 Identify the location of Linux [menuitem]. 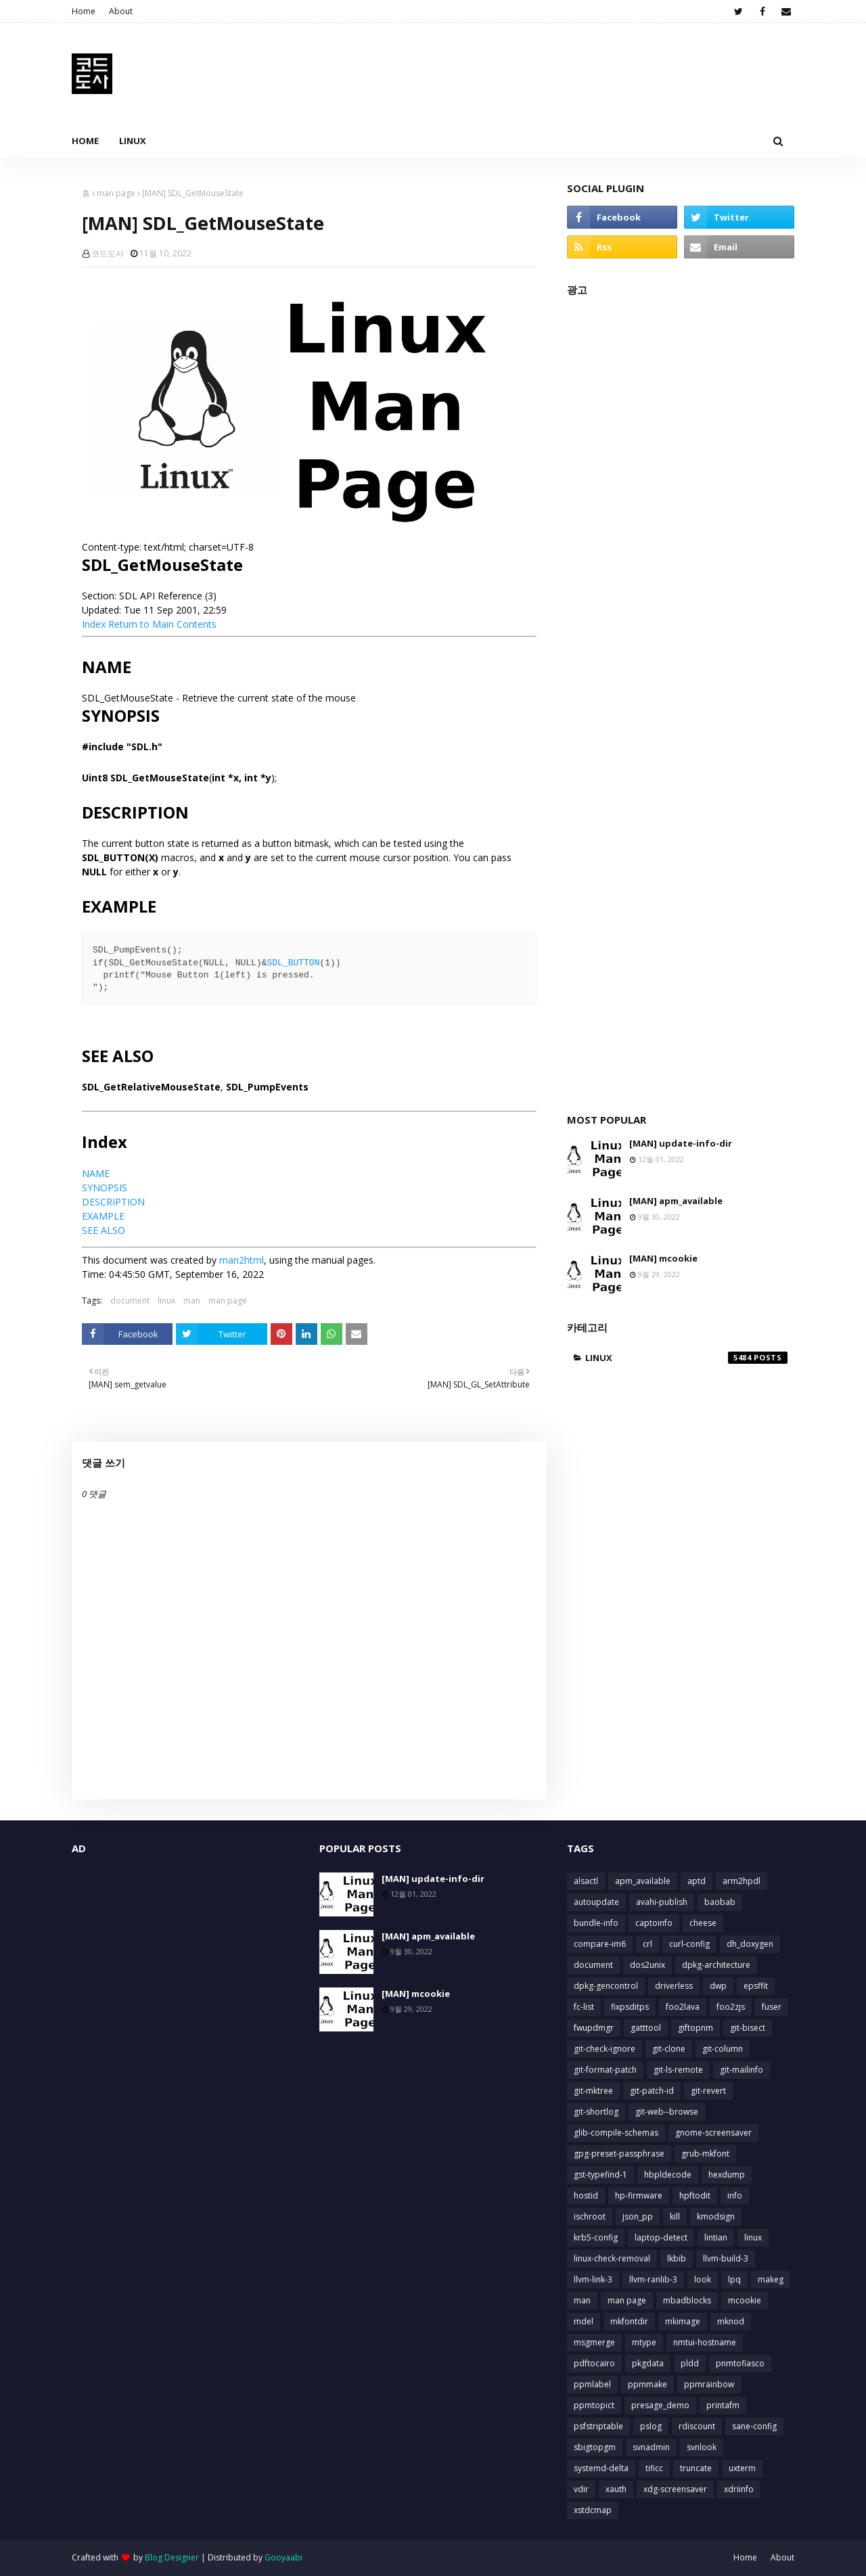
(132, 141).